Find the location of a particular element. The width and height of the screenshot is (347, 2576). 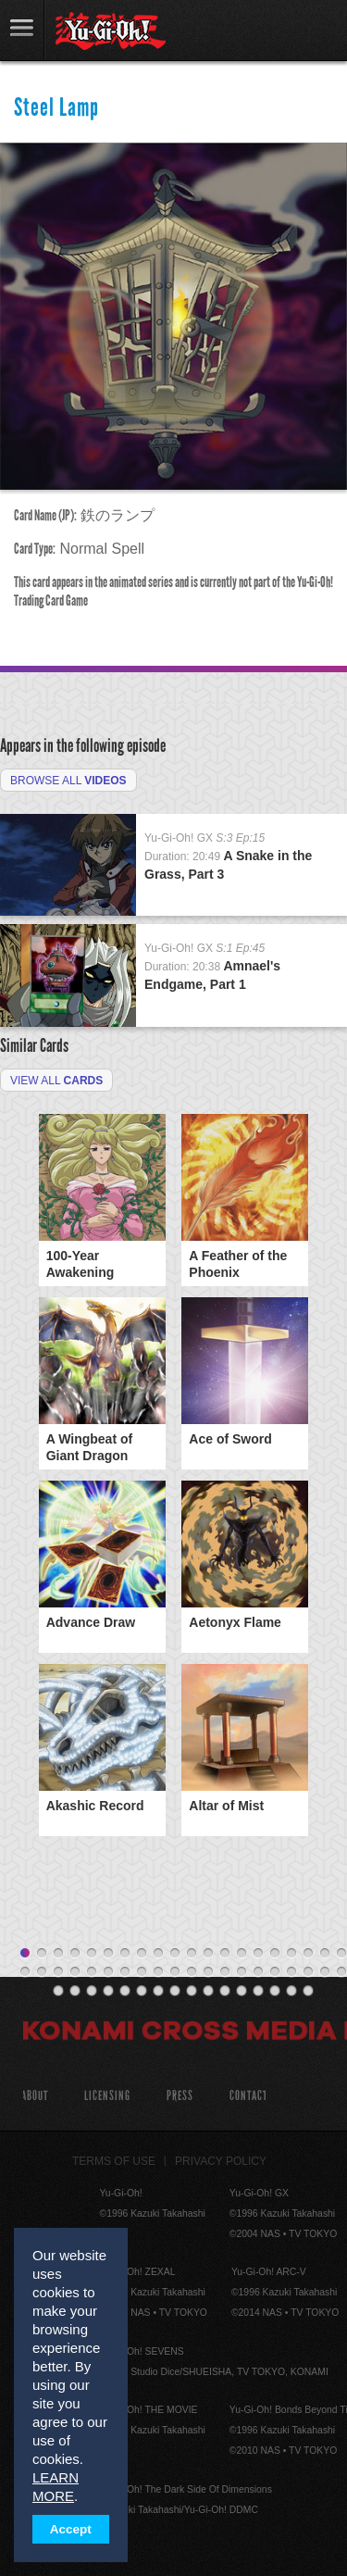

11 is located at coordinates (191, 1953).